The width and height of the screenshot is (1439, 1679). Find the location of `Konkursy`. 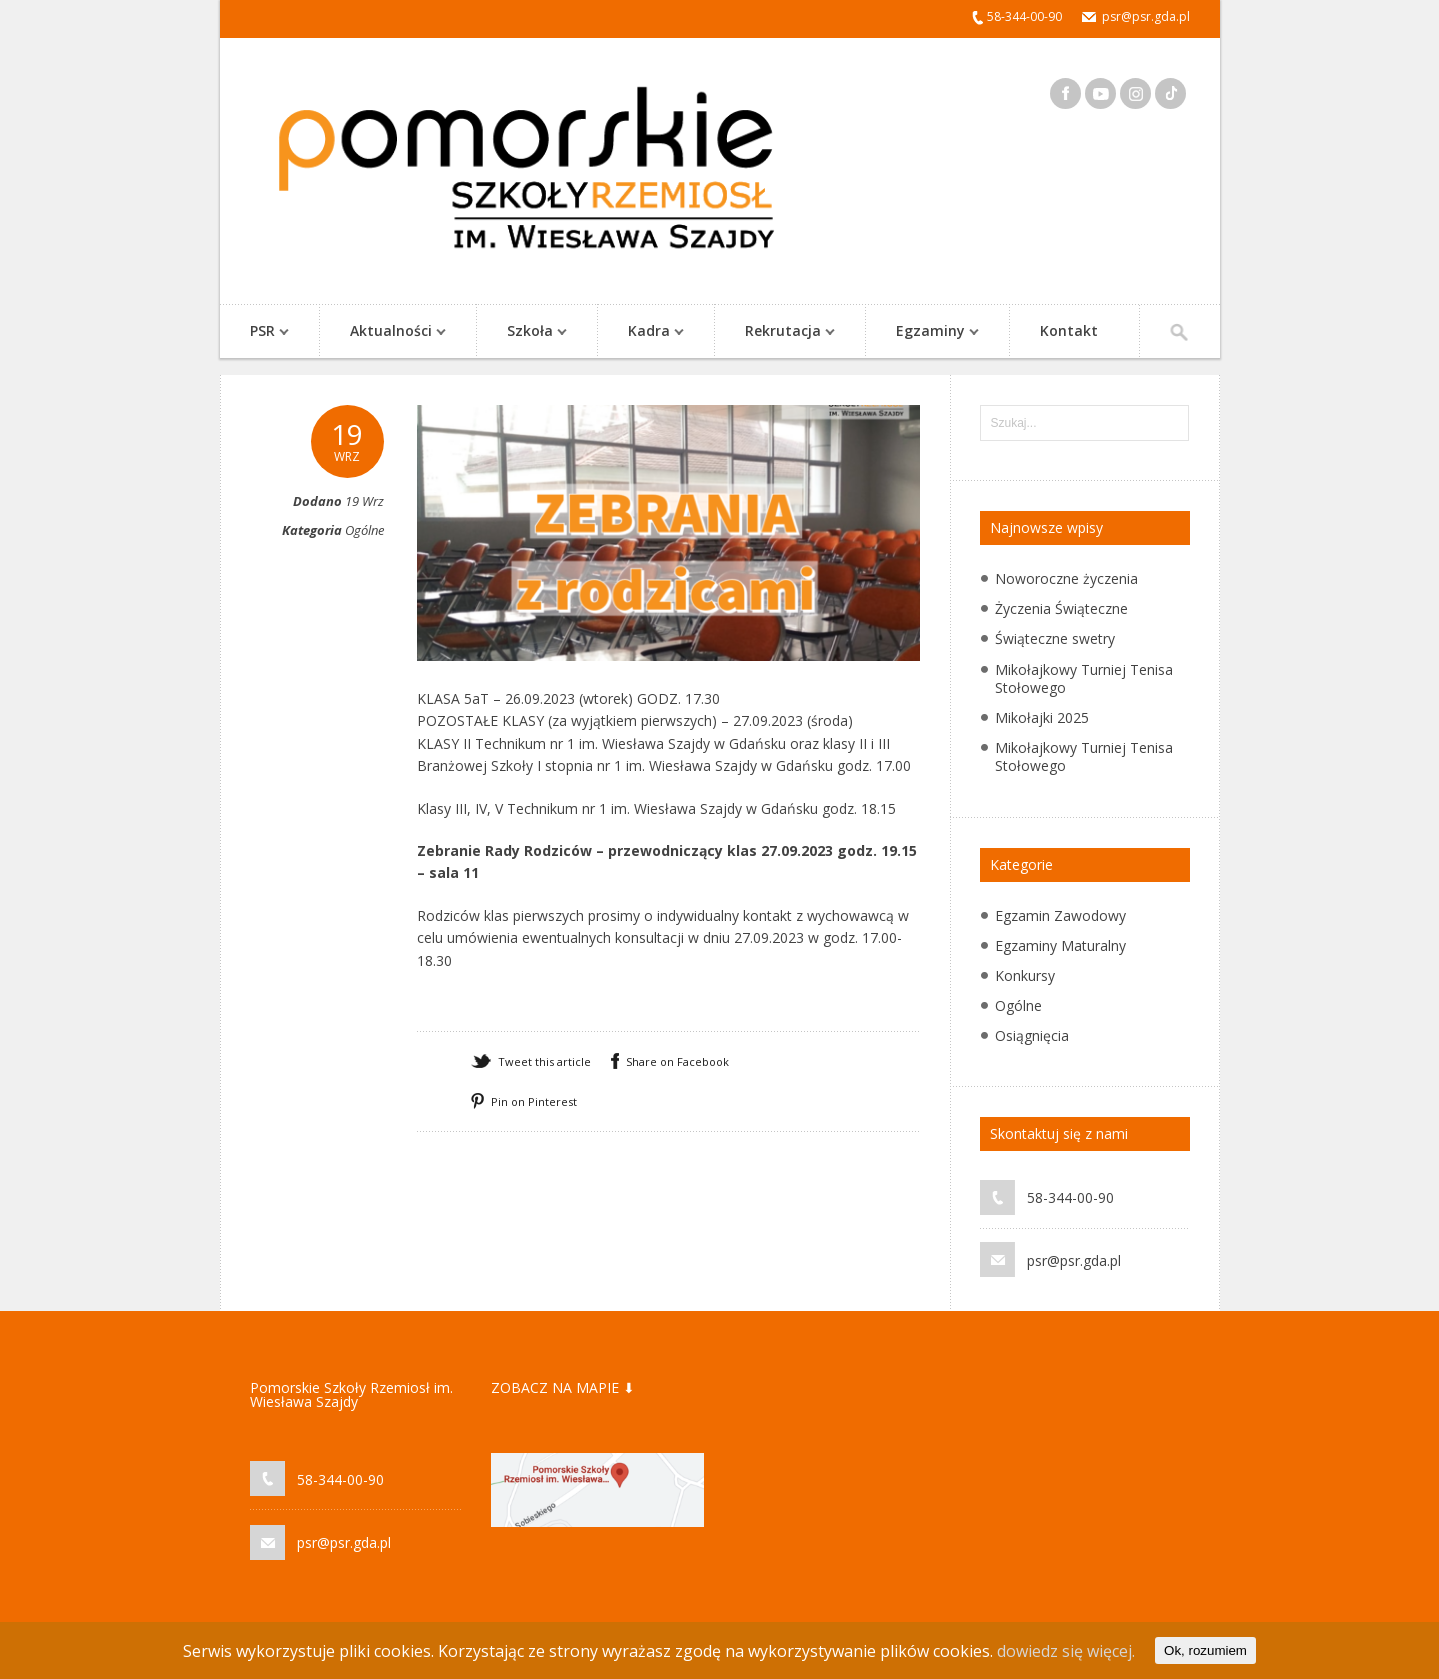

Konkursy is located at coordinates (1025, 975).